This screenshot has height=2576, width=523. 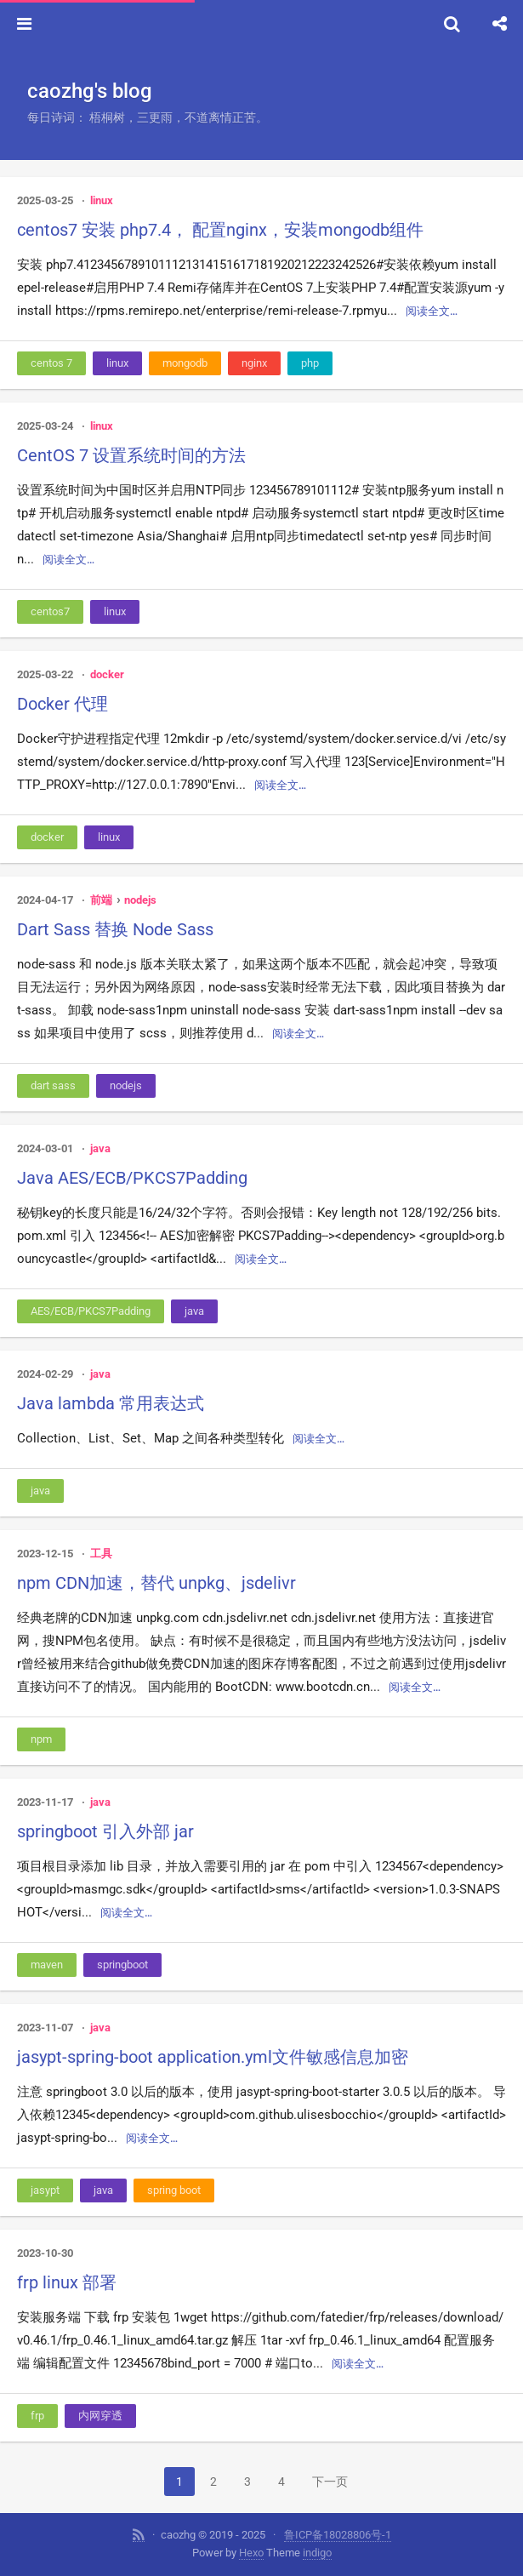 What do you see at coordinates (50, 611) in the screenshot?
I see `centos7` at bounding box center [50, 611].